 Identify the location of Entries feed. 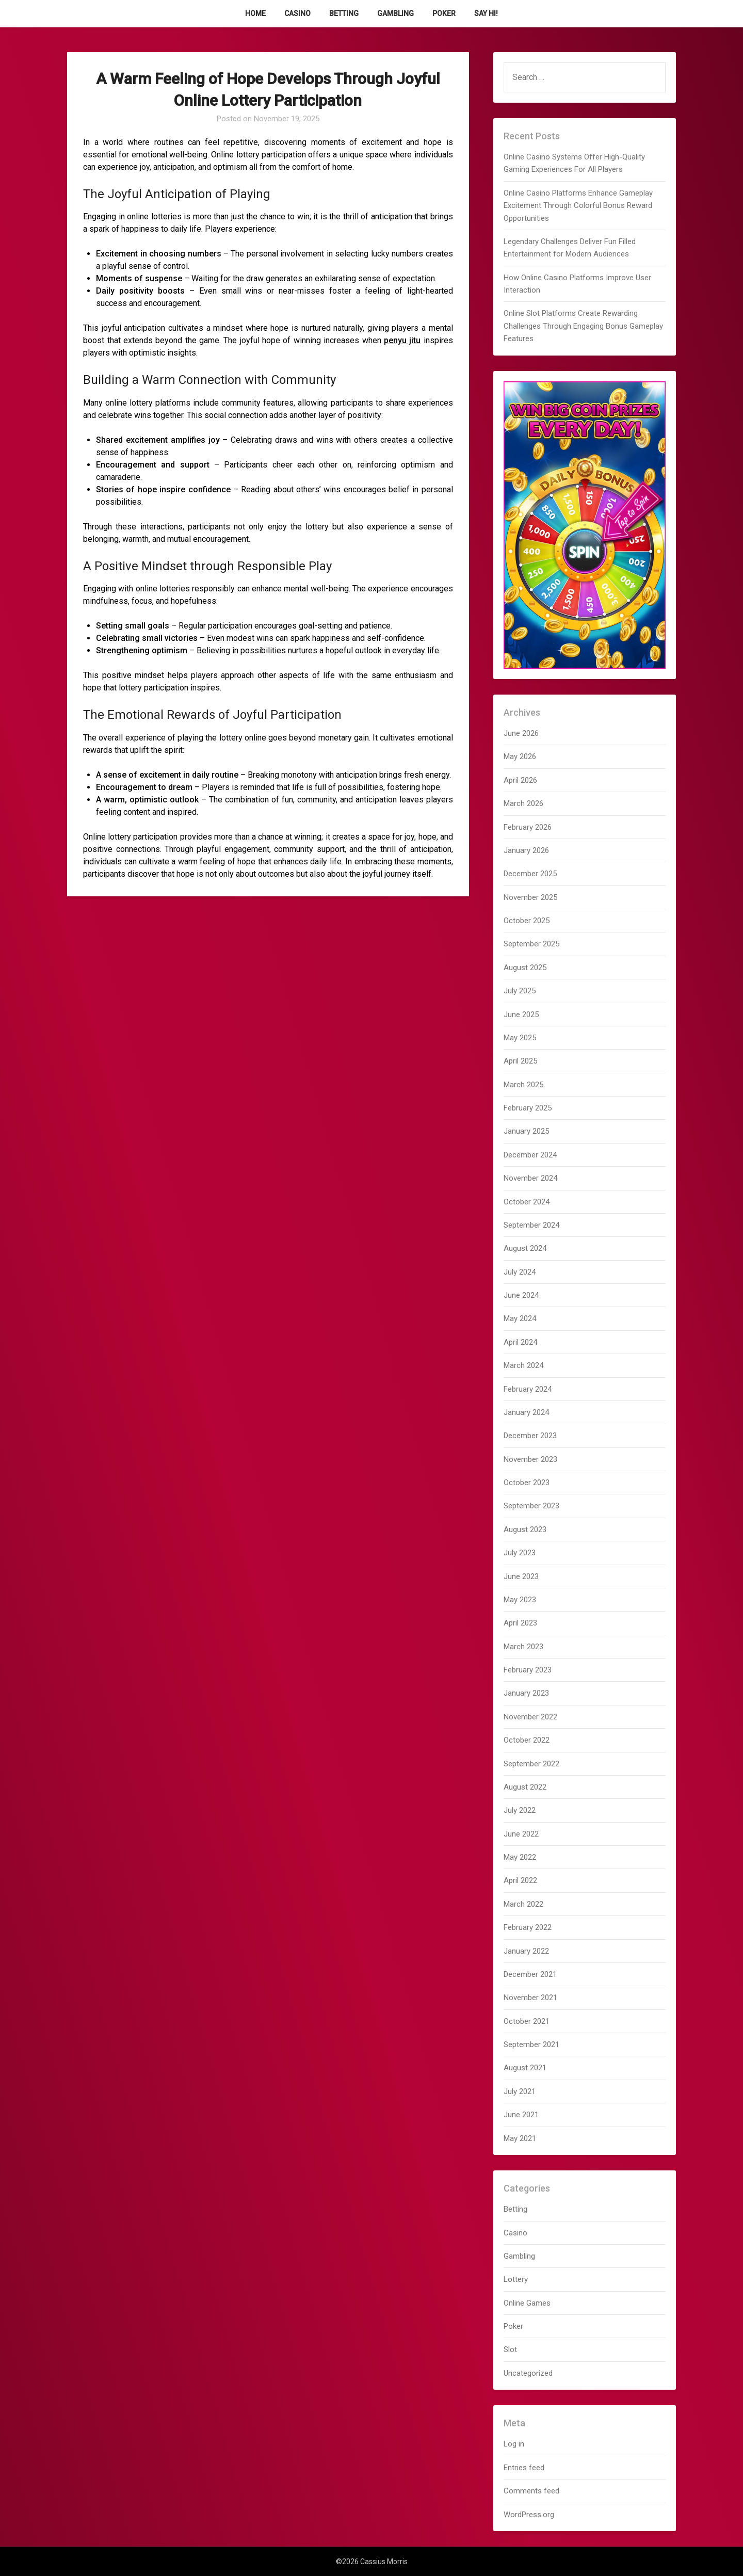
(524, 2467).